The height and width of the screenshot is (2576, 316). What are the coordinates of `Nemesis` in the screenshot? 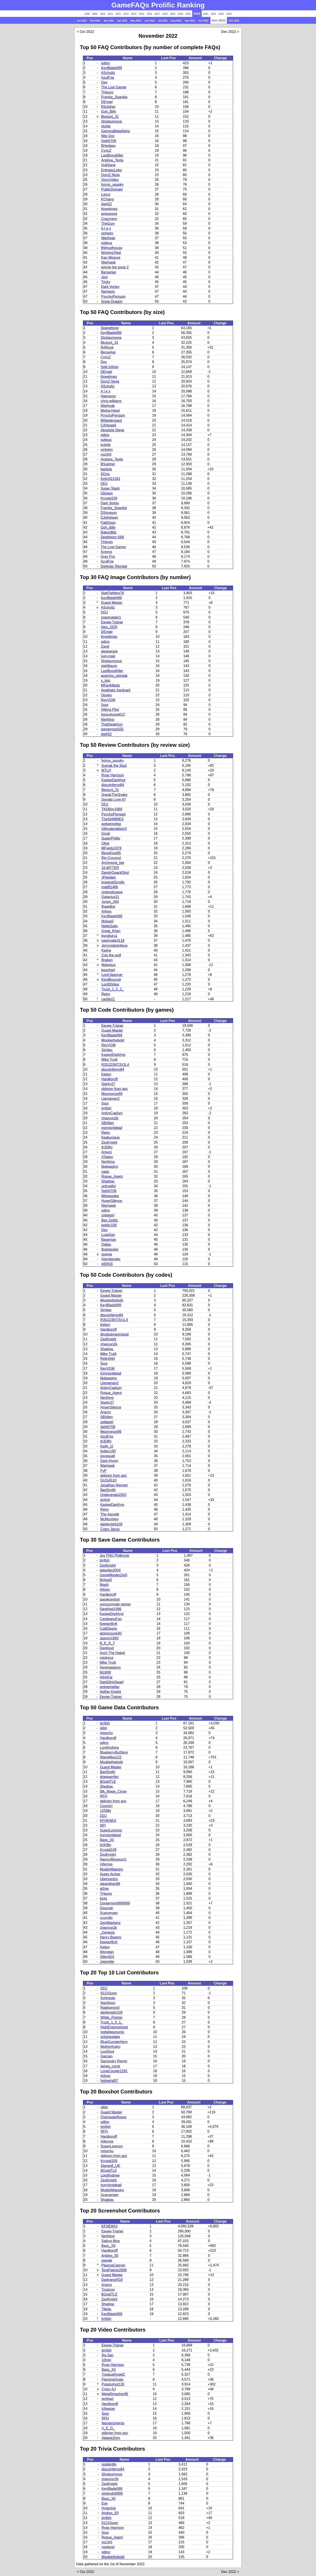 It's located at (108, 291).